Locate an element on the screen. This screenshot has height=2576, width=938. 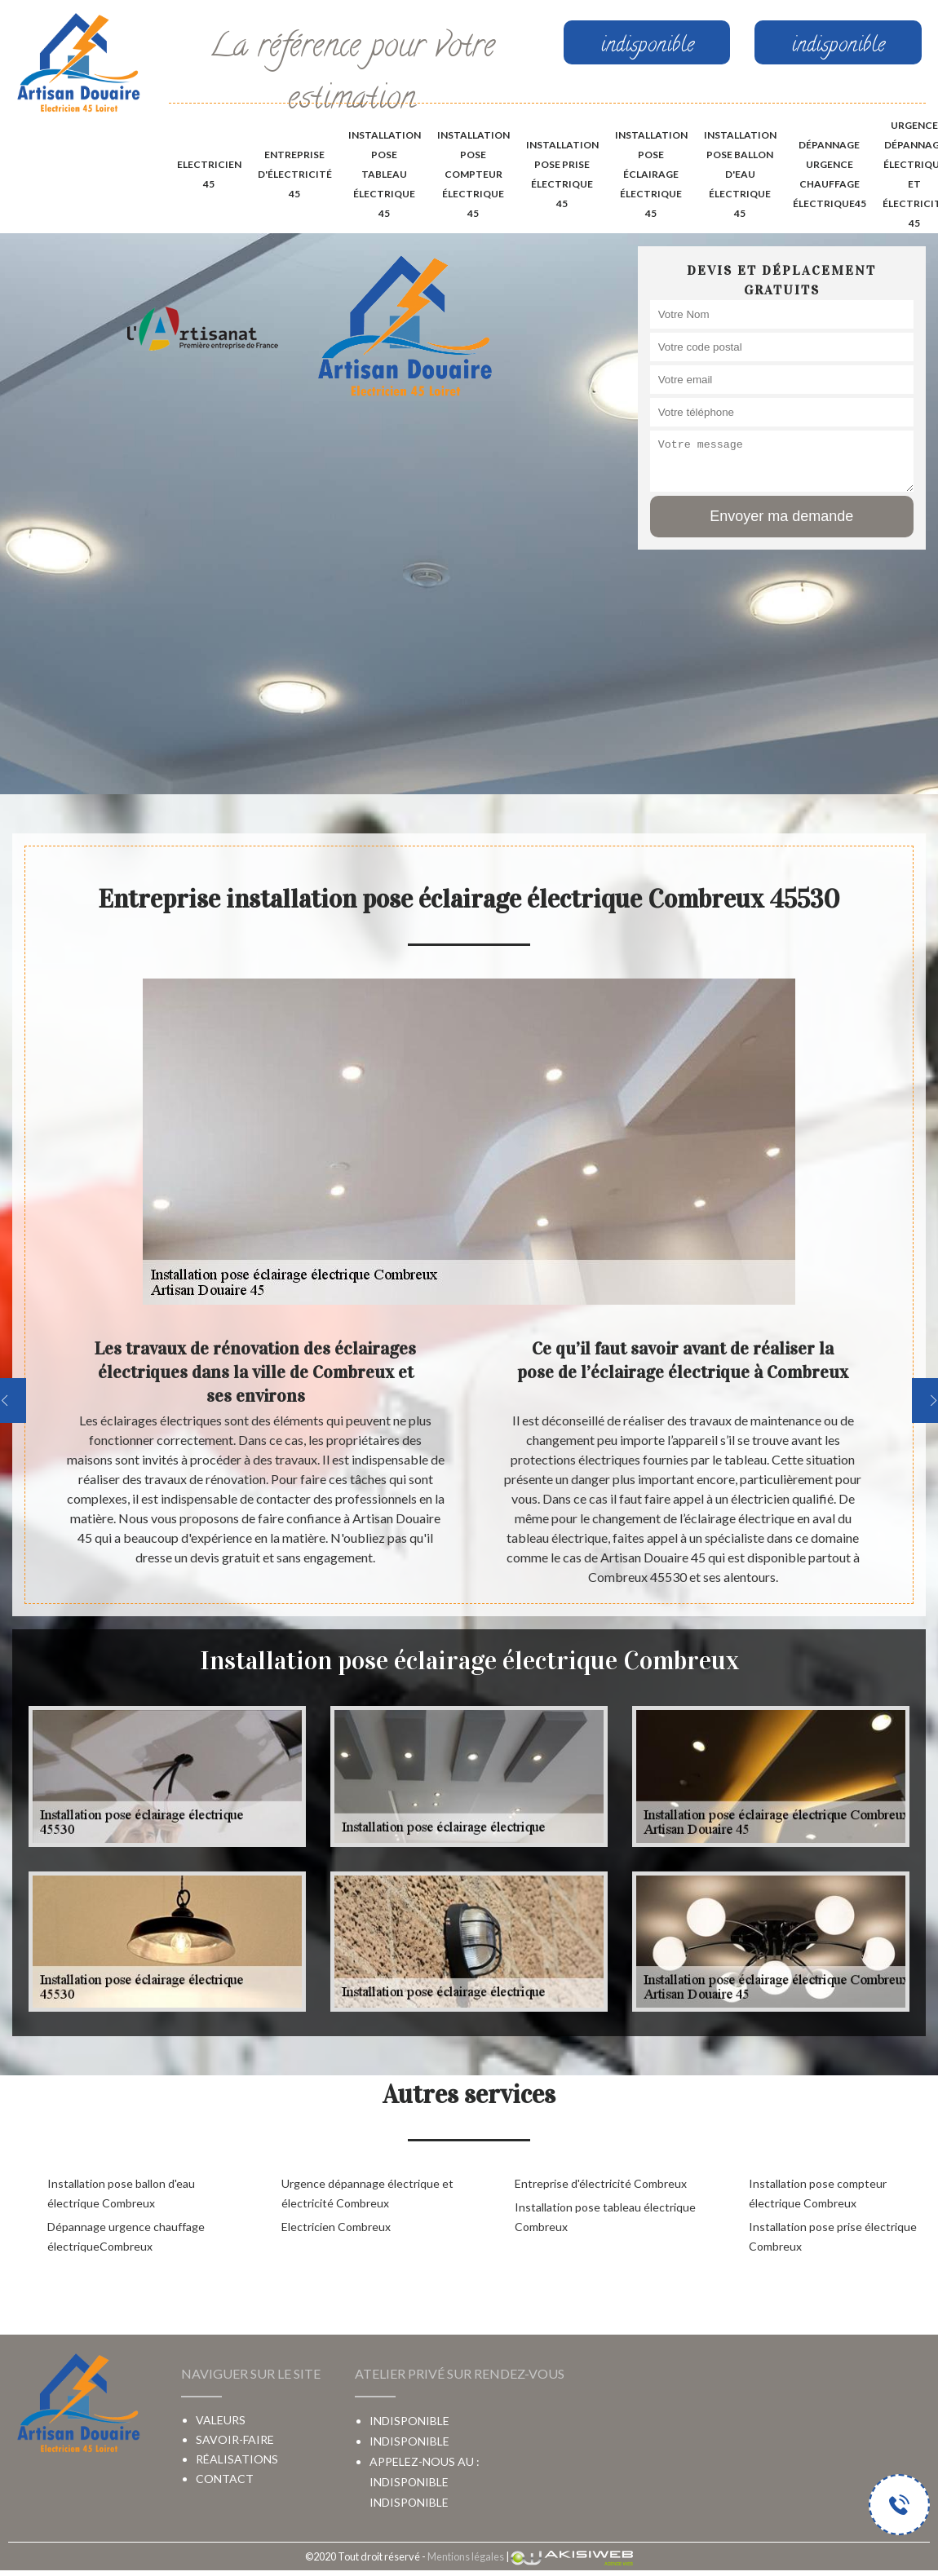
Dépannage urgence chauffage électrique45 is located at coordinates (829, 174).